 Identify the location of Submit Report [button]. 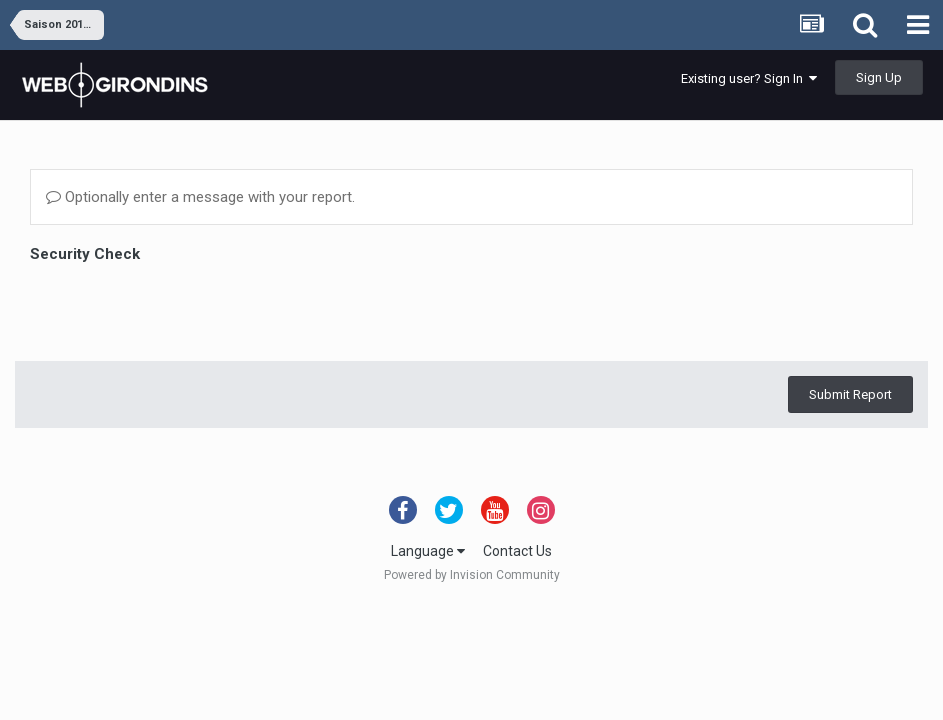
(850, 394).